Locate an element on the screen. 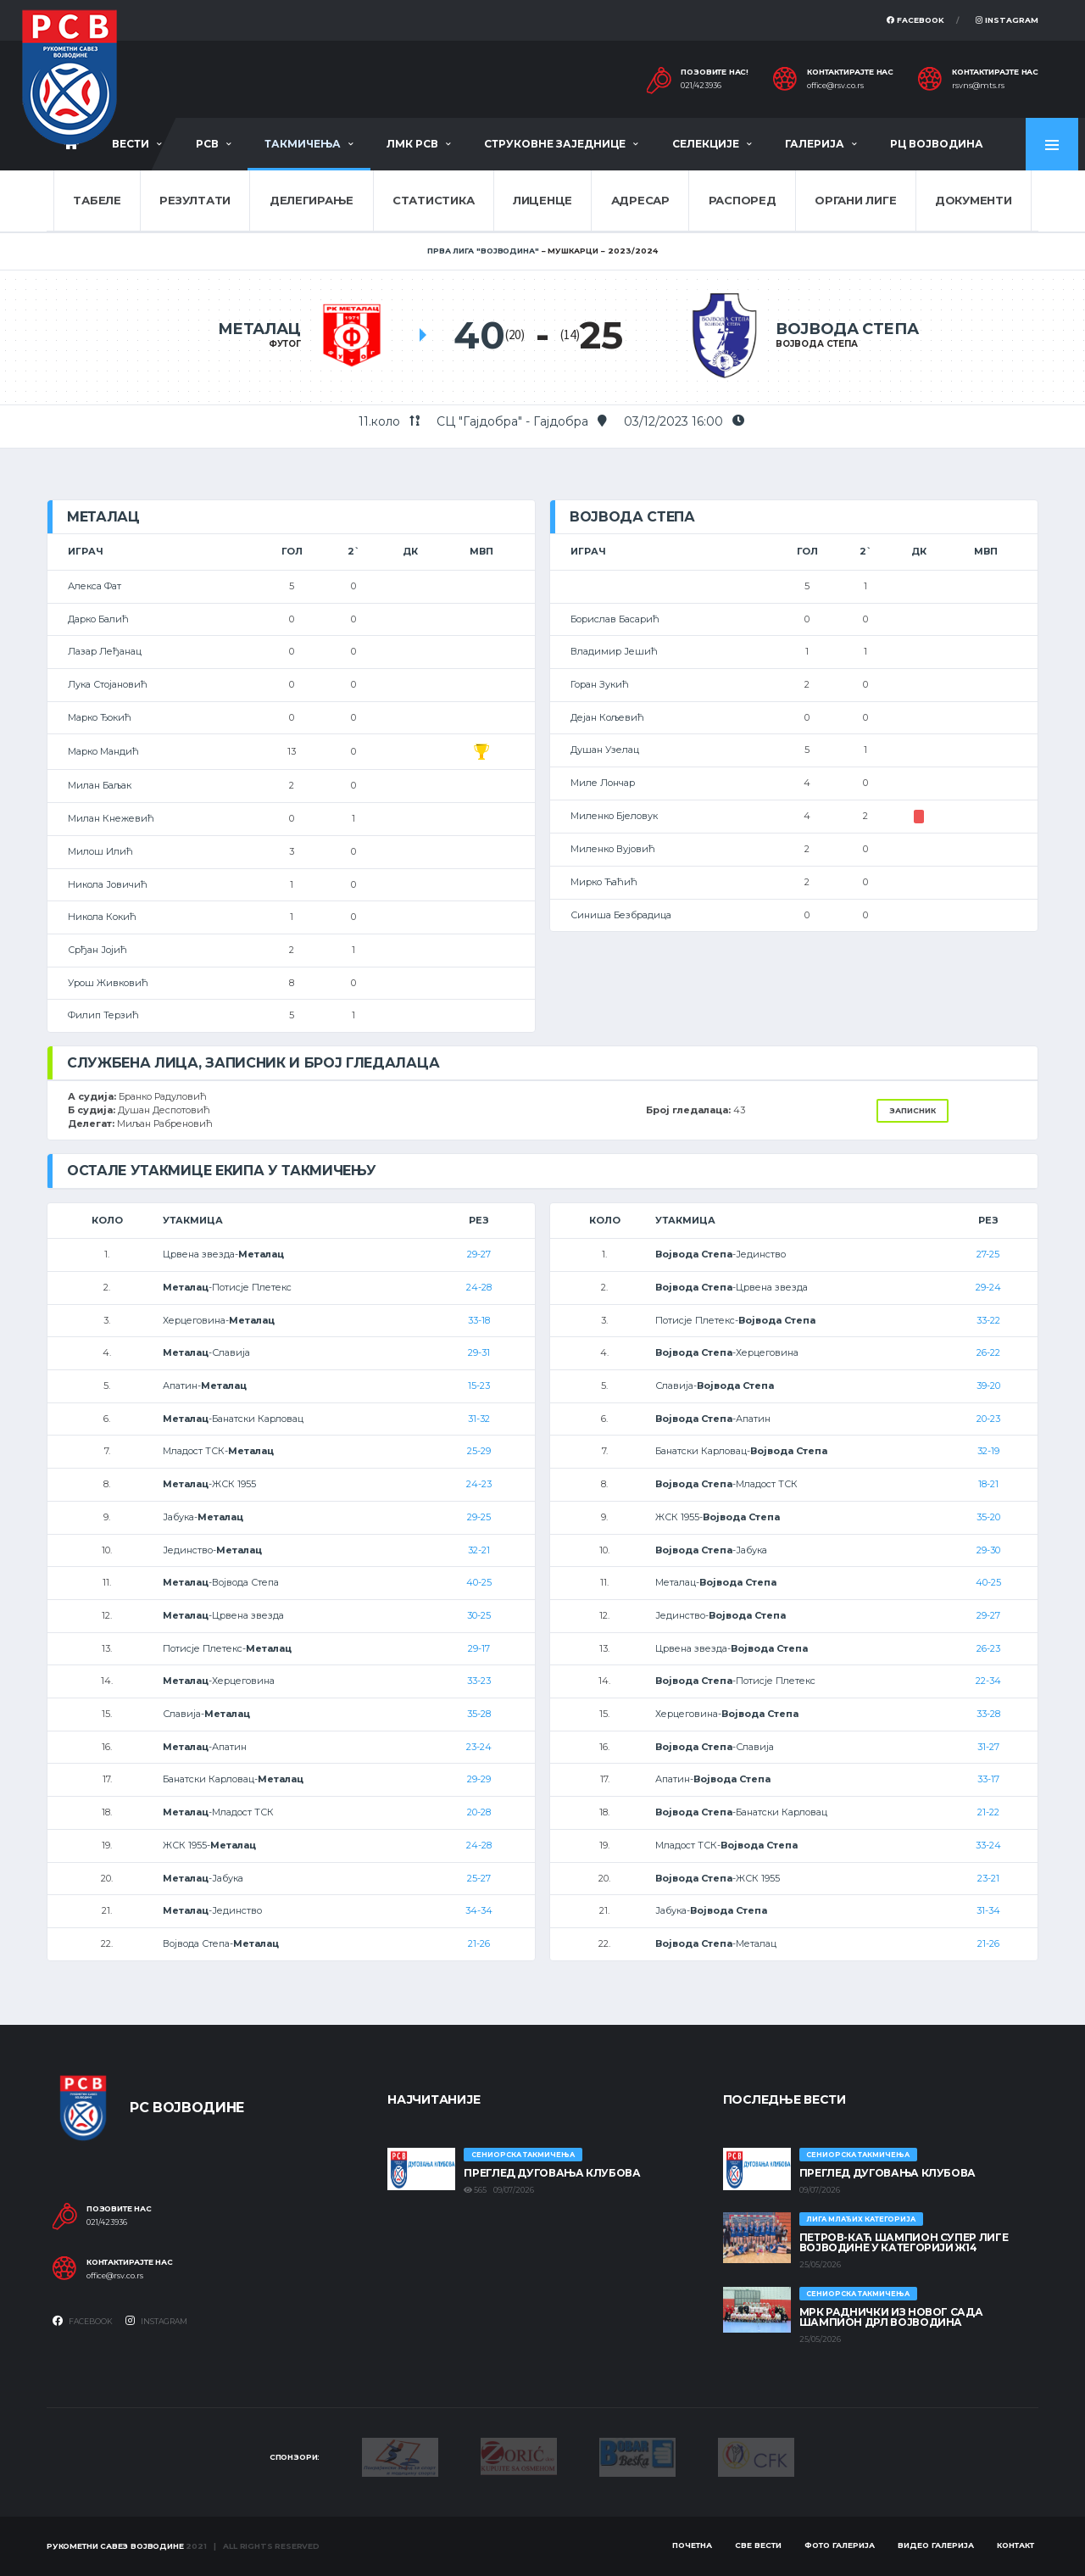  34-34 is located at coordinates (478, 1910).